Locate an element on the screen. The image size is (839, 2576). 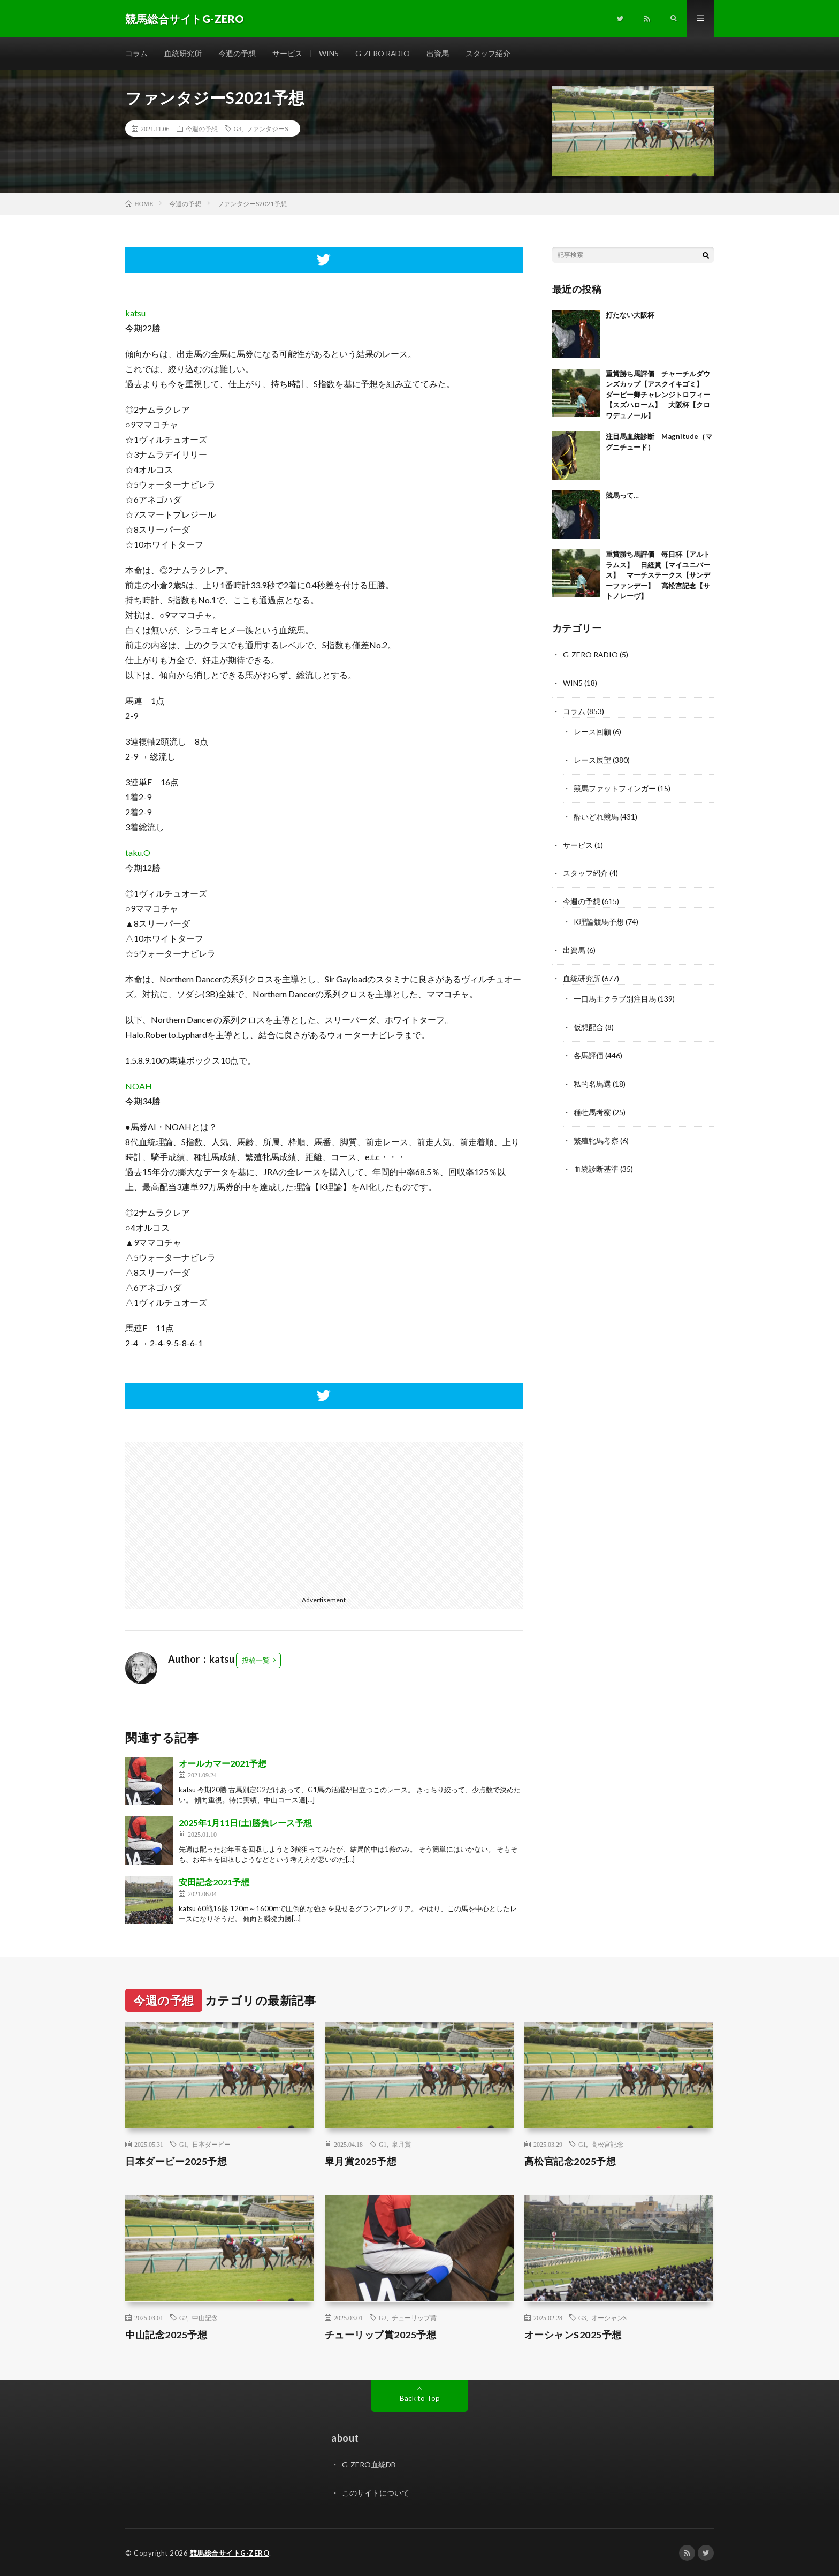
G-ZERO血統DB is located at coordinates (369, 2464).